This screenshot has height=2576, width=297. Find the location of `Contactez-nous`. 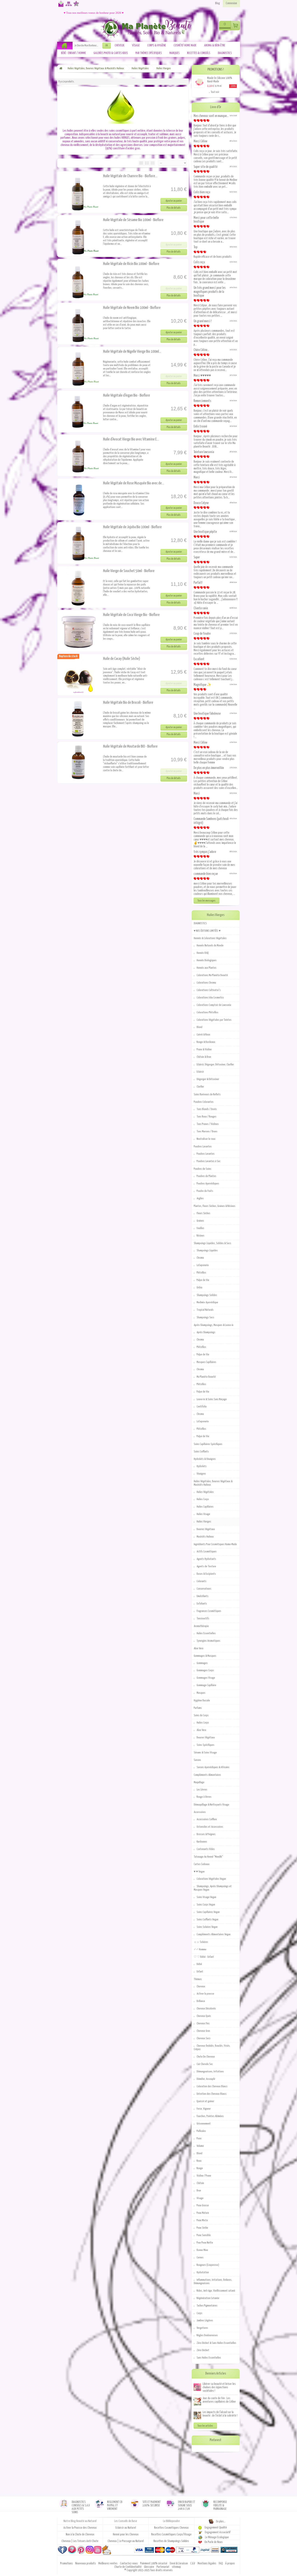

Contactez-nous is located at coordinates (60, 5).